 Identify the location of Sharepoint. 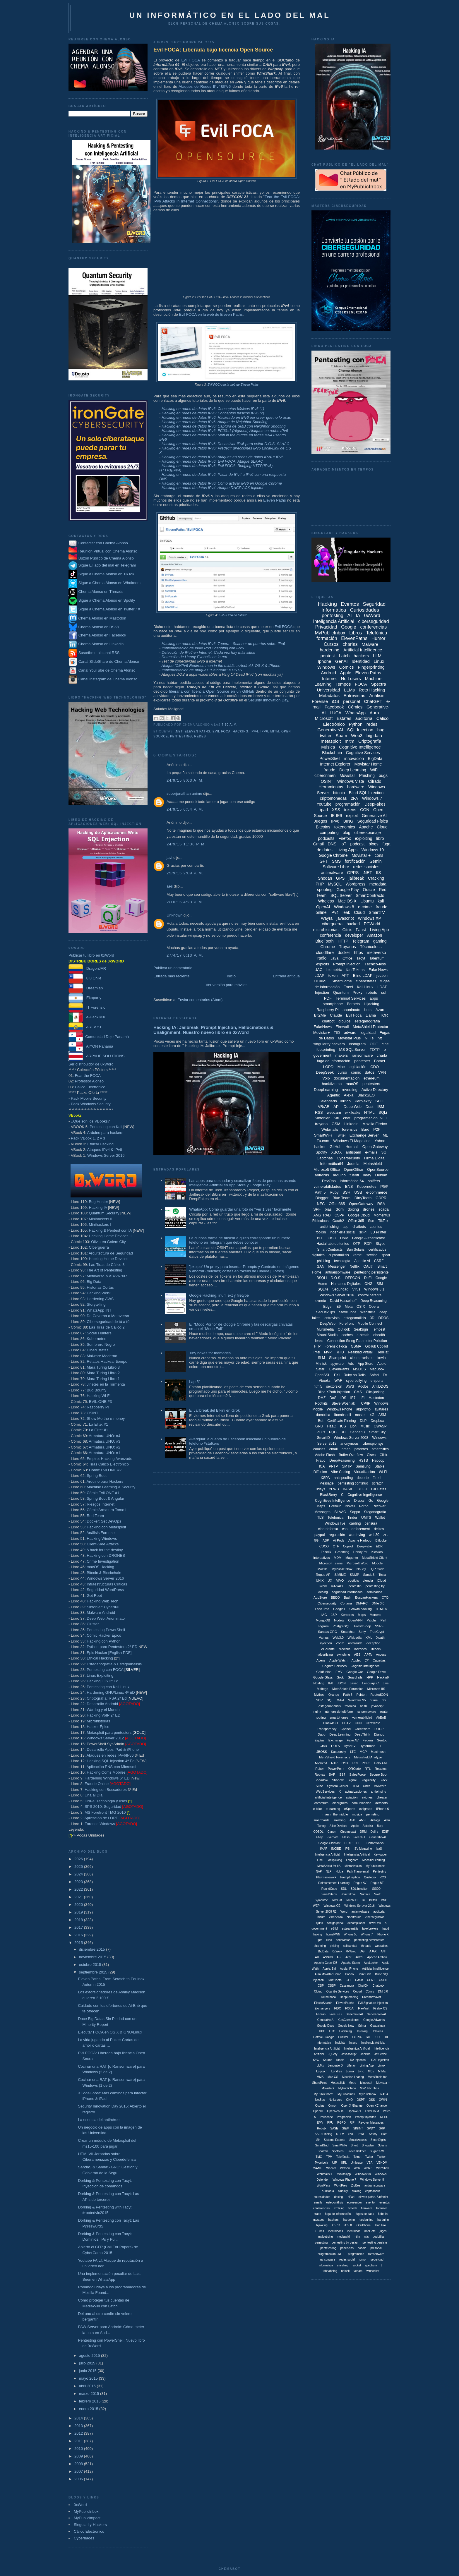
(337, 1358).